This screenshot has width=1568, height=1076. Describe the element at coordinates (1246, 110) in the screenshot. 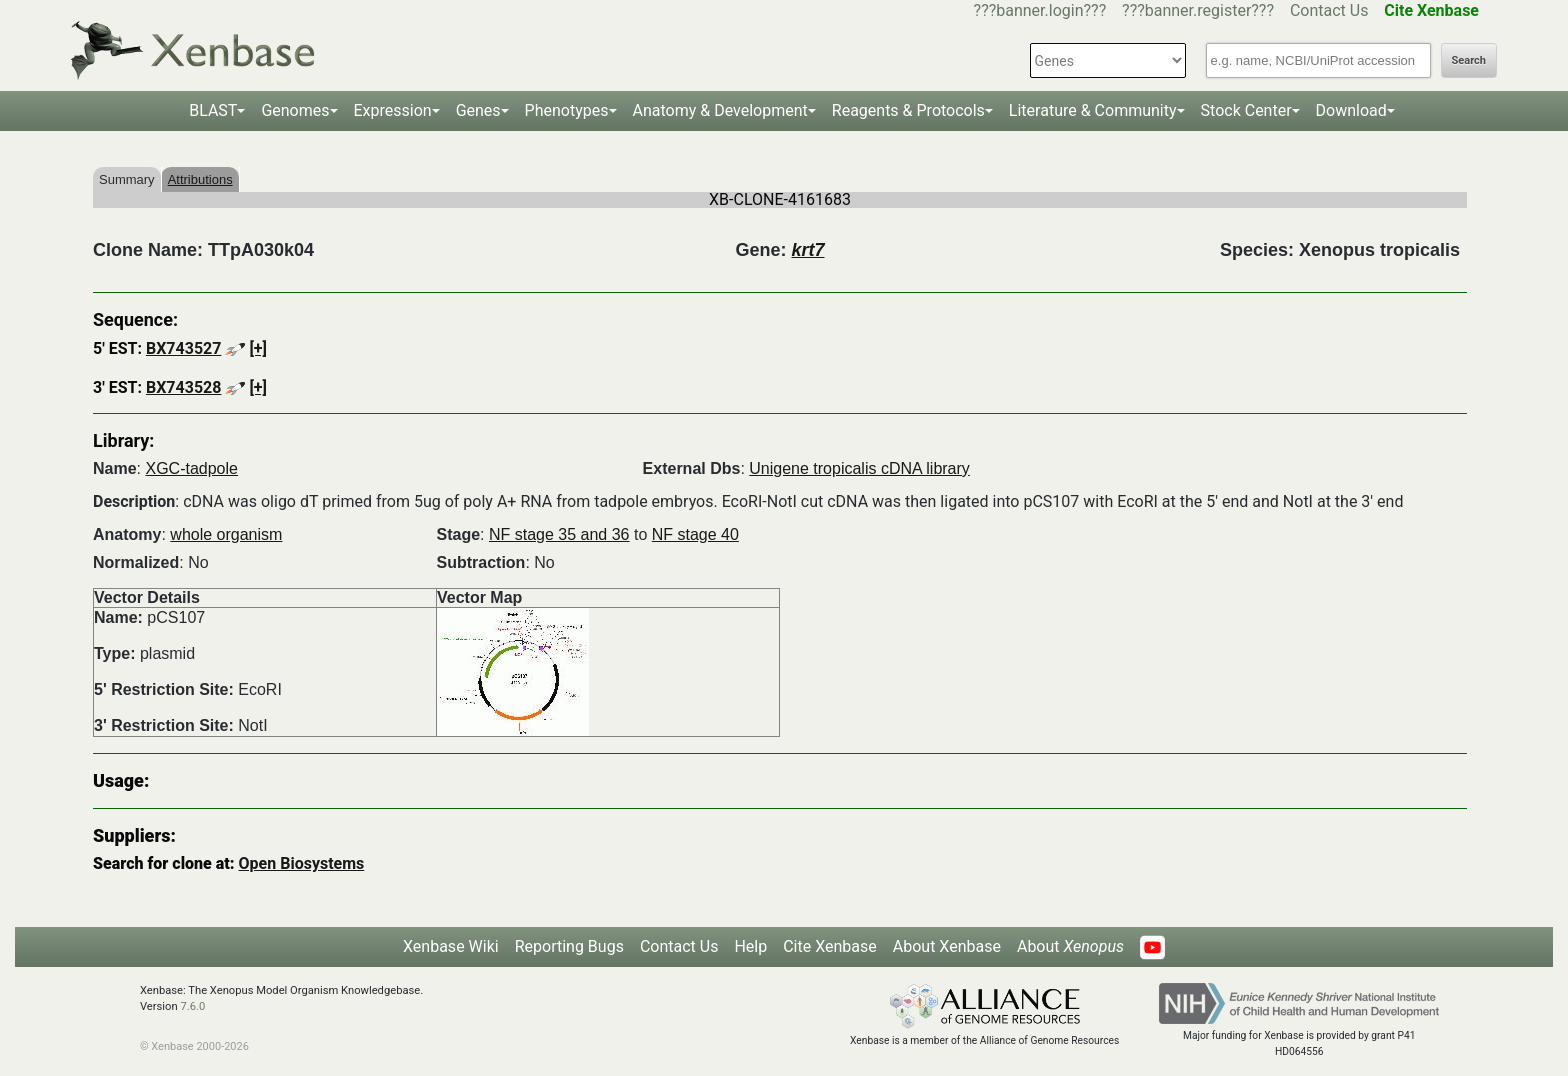

I see `Stock Center` at that location.